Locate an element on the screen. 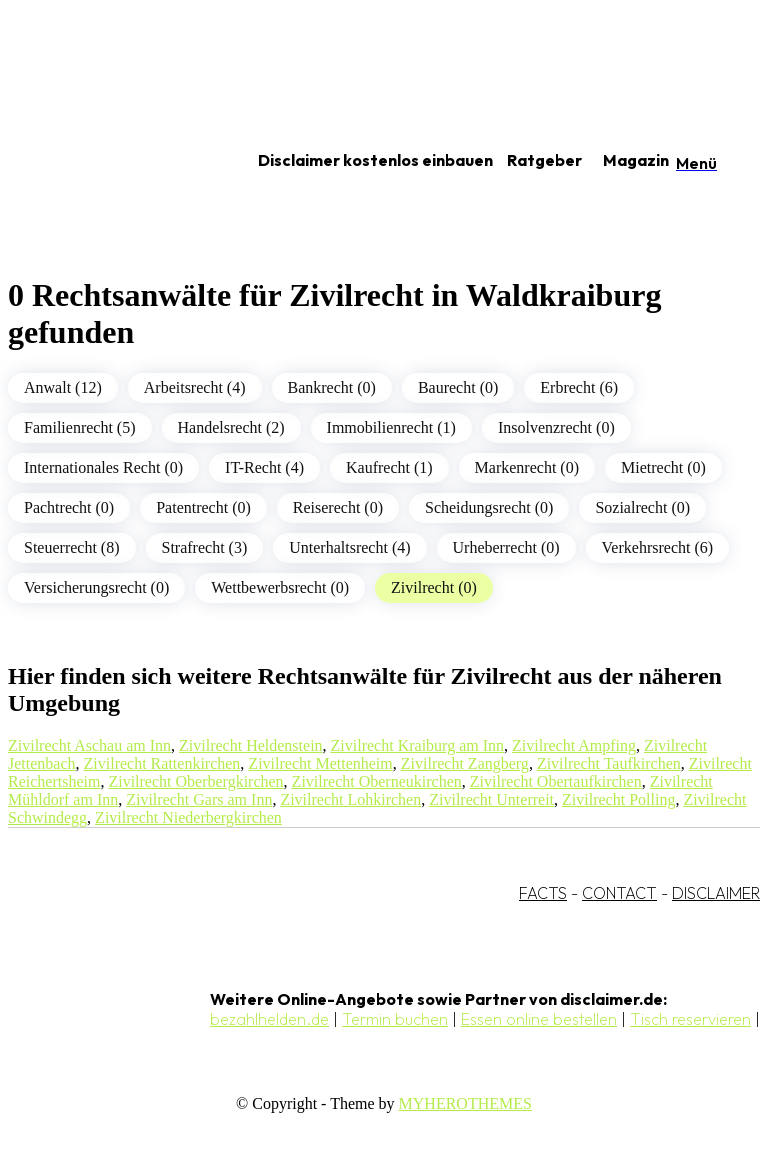 The height and width of the screenshot is (1171, 768). Zivilrecht Rattenkirchen is located at coordinates (162, 763).